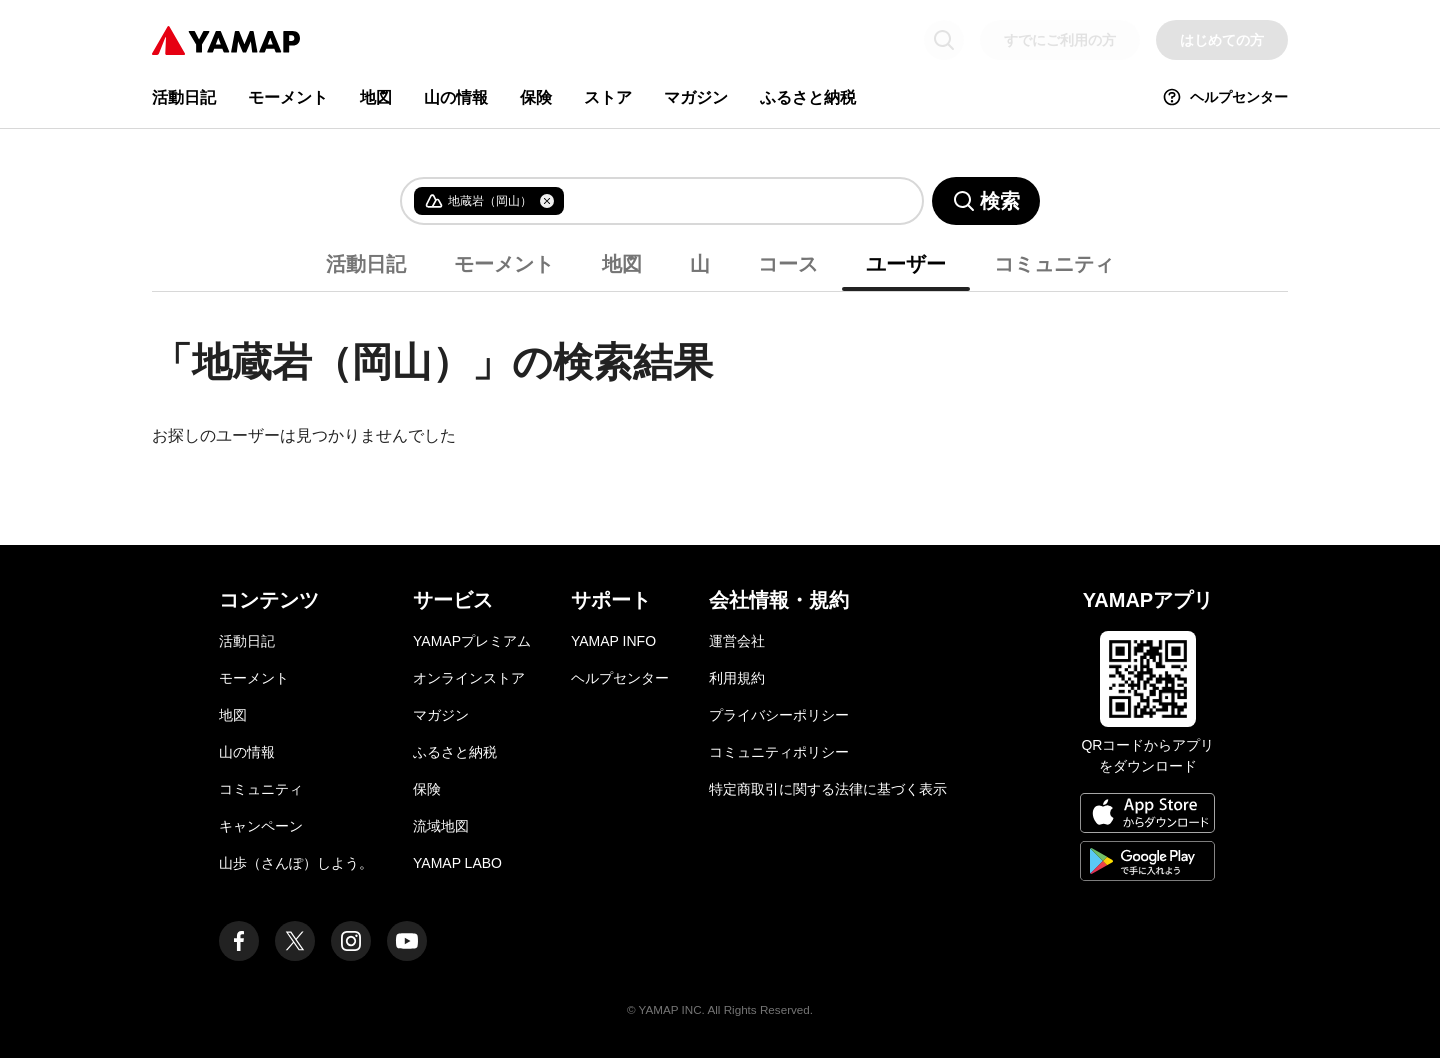 This screenshot has width=1440, height=1058. I want to click on 山の情報, so click(456, 97).